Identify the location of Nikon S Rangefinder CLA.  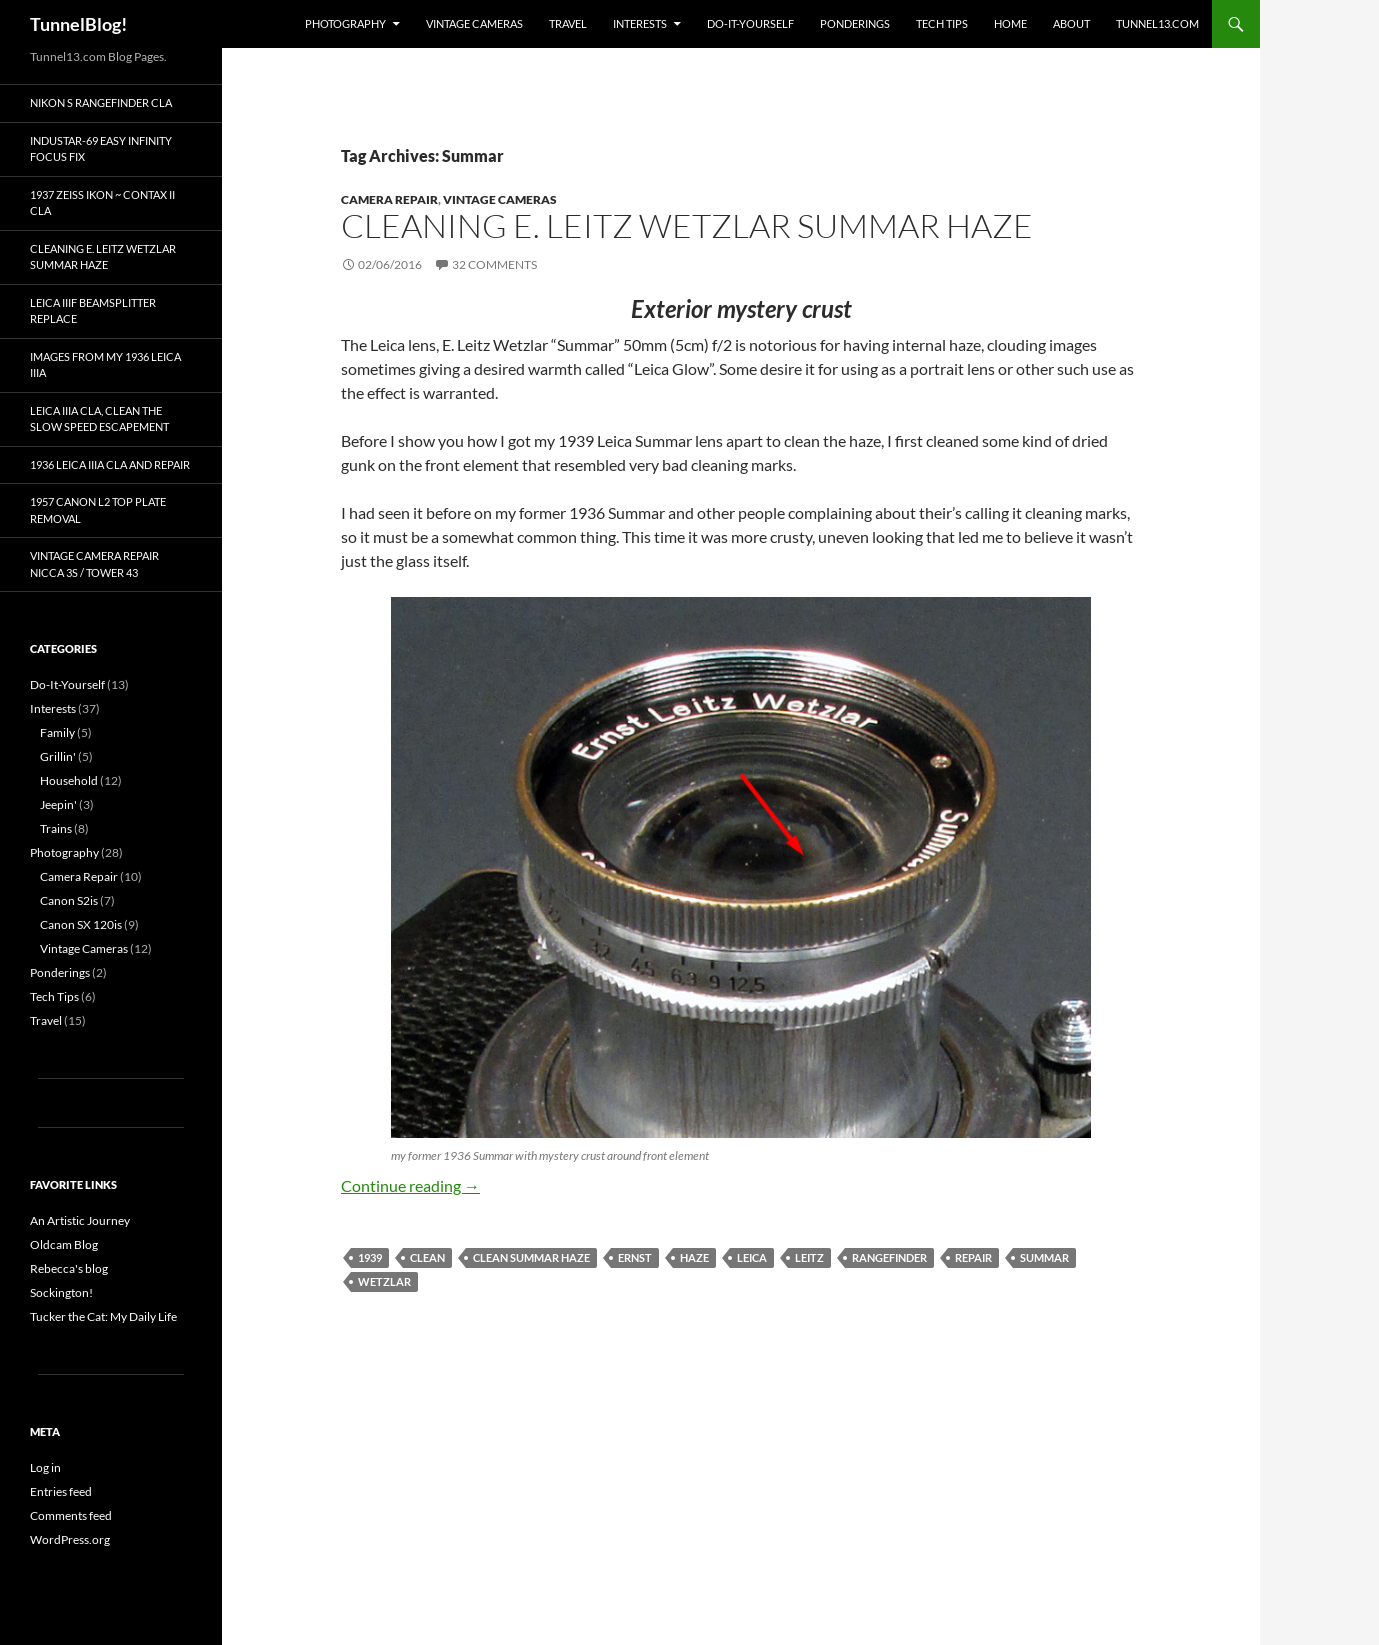
(101, 102).